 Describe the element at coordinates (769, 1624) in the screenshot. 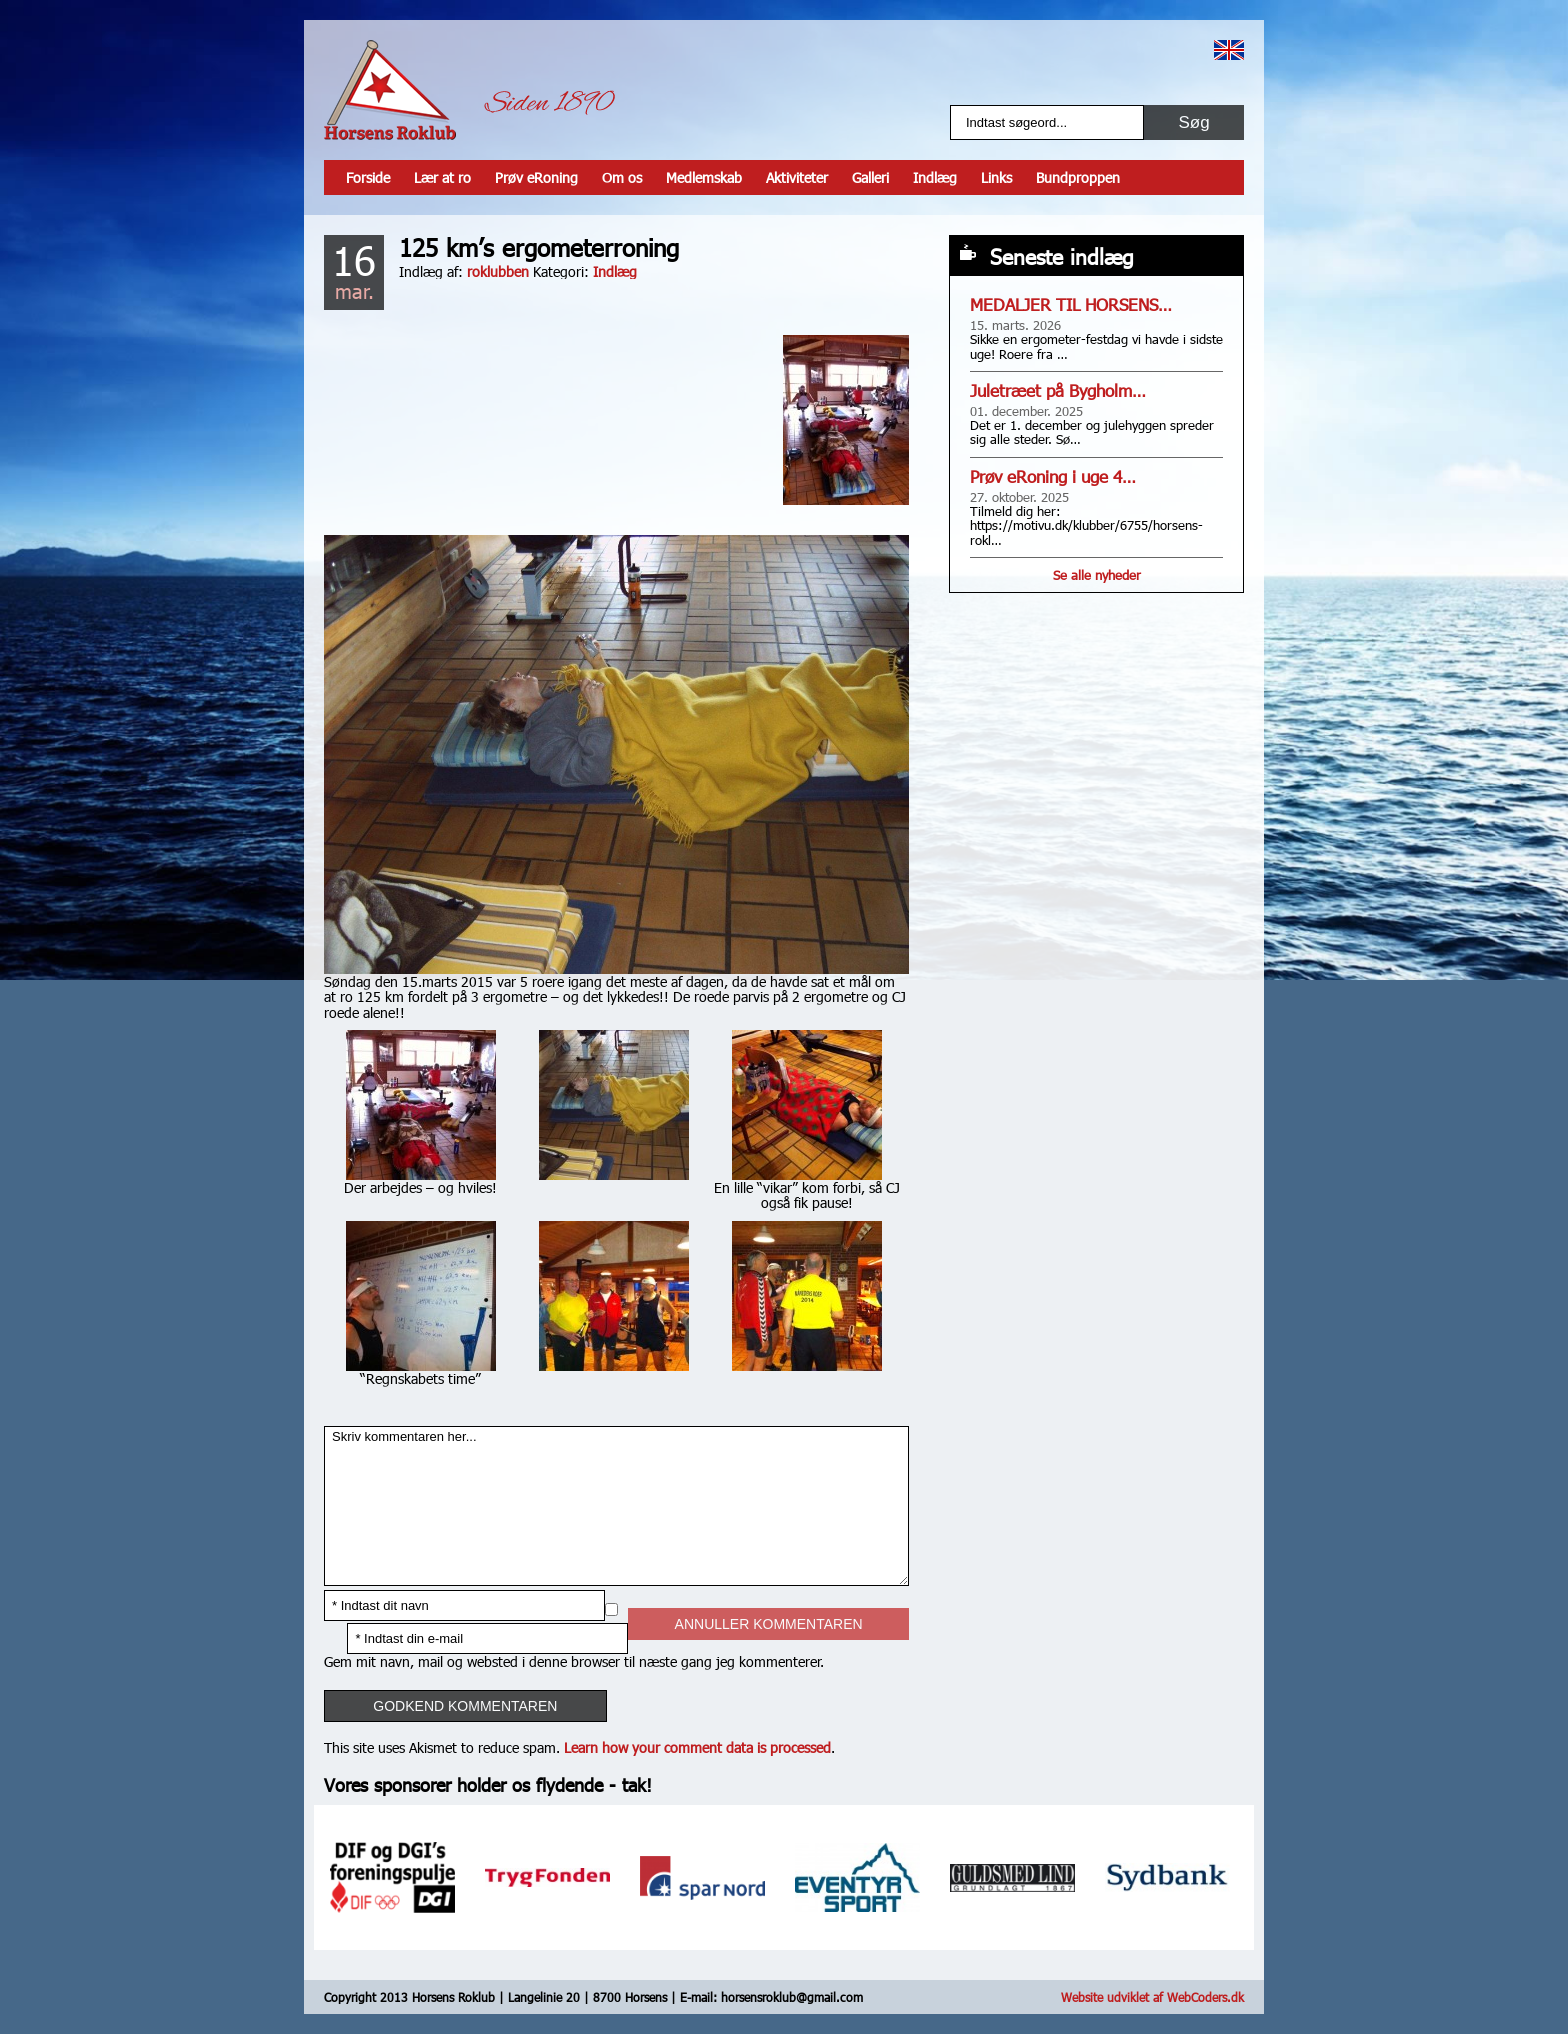

I see `Annuller kommentaren` at that location.